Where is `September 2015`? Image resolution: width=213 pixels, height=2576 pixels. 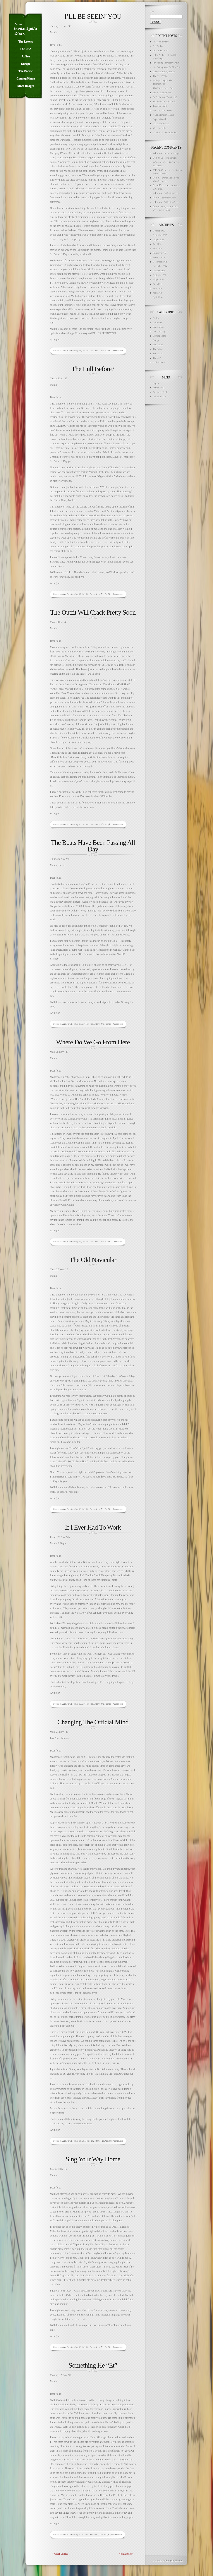 September 2015 is located at coordinates (160, 235).